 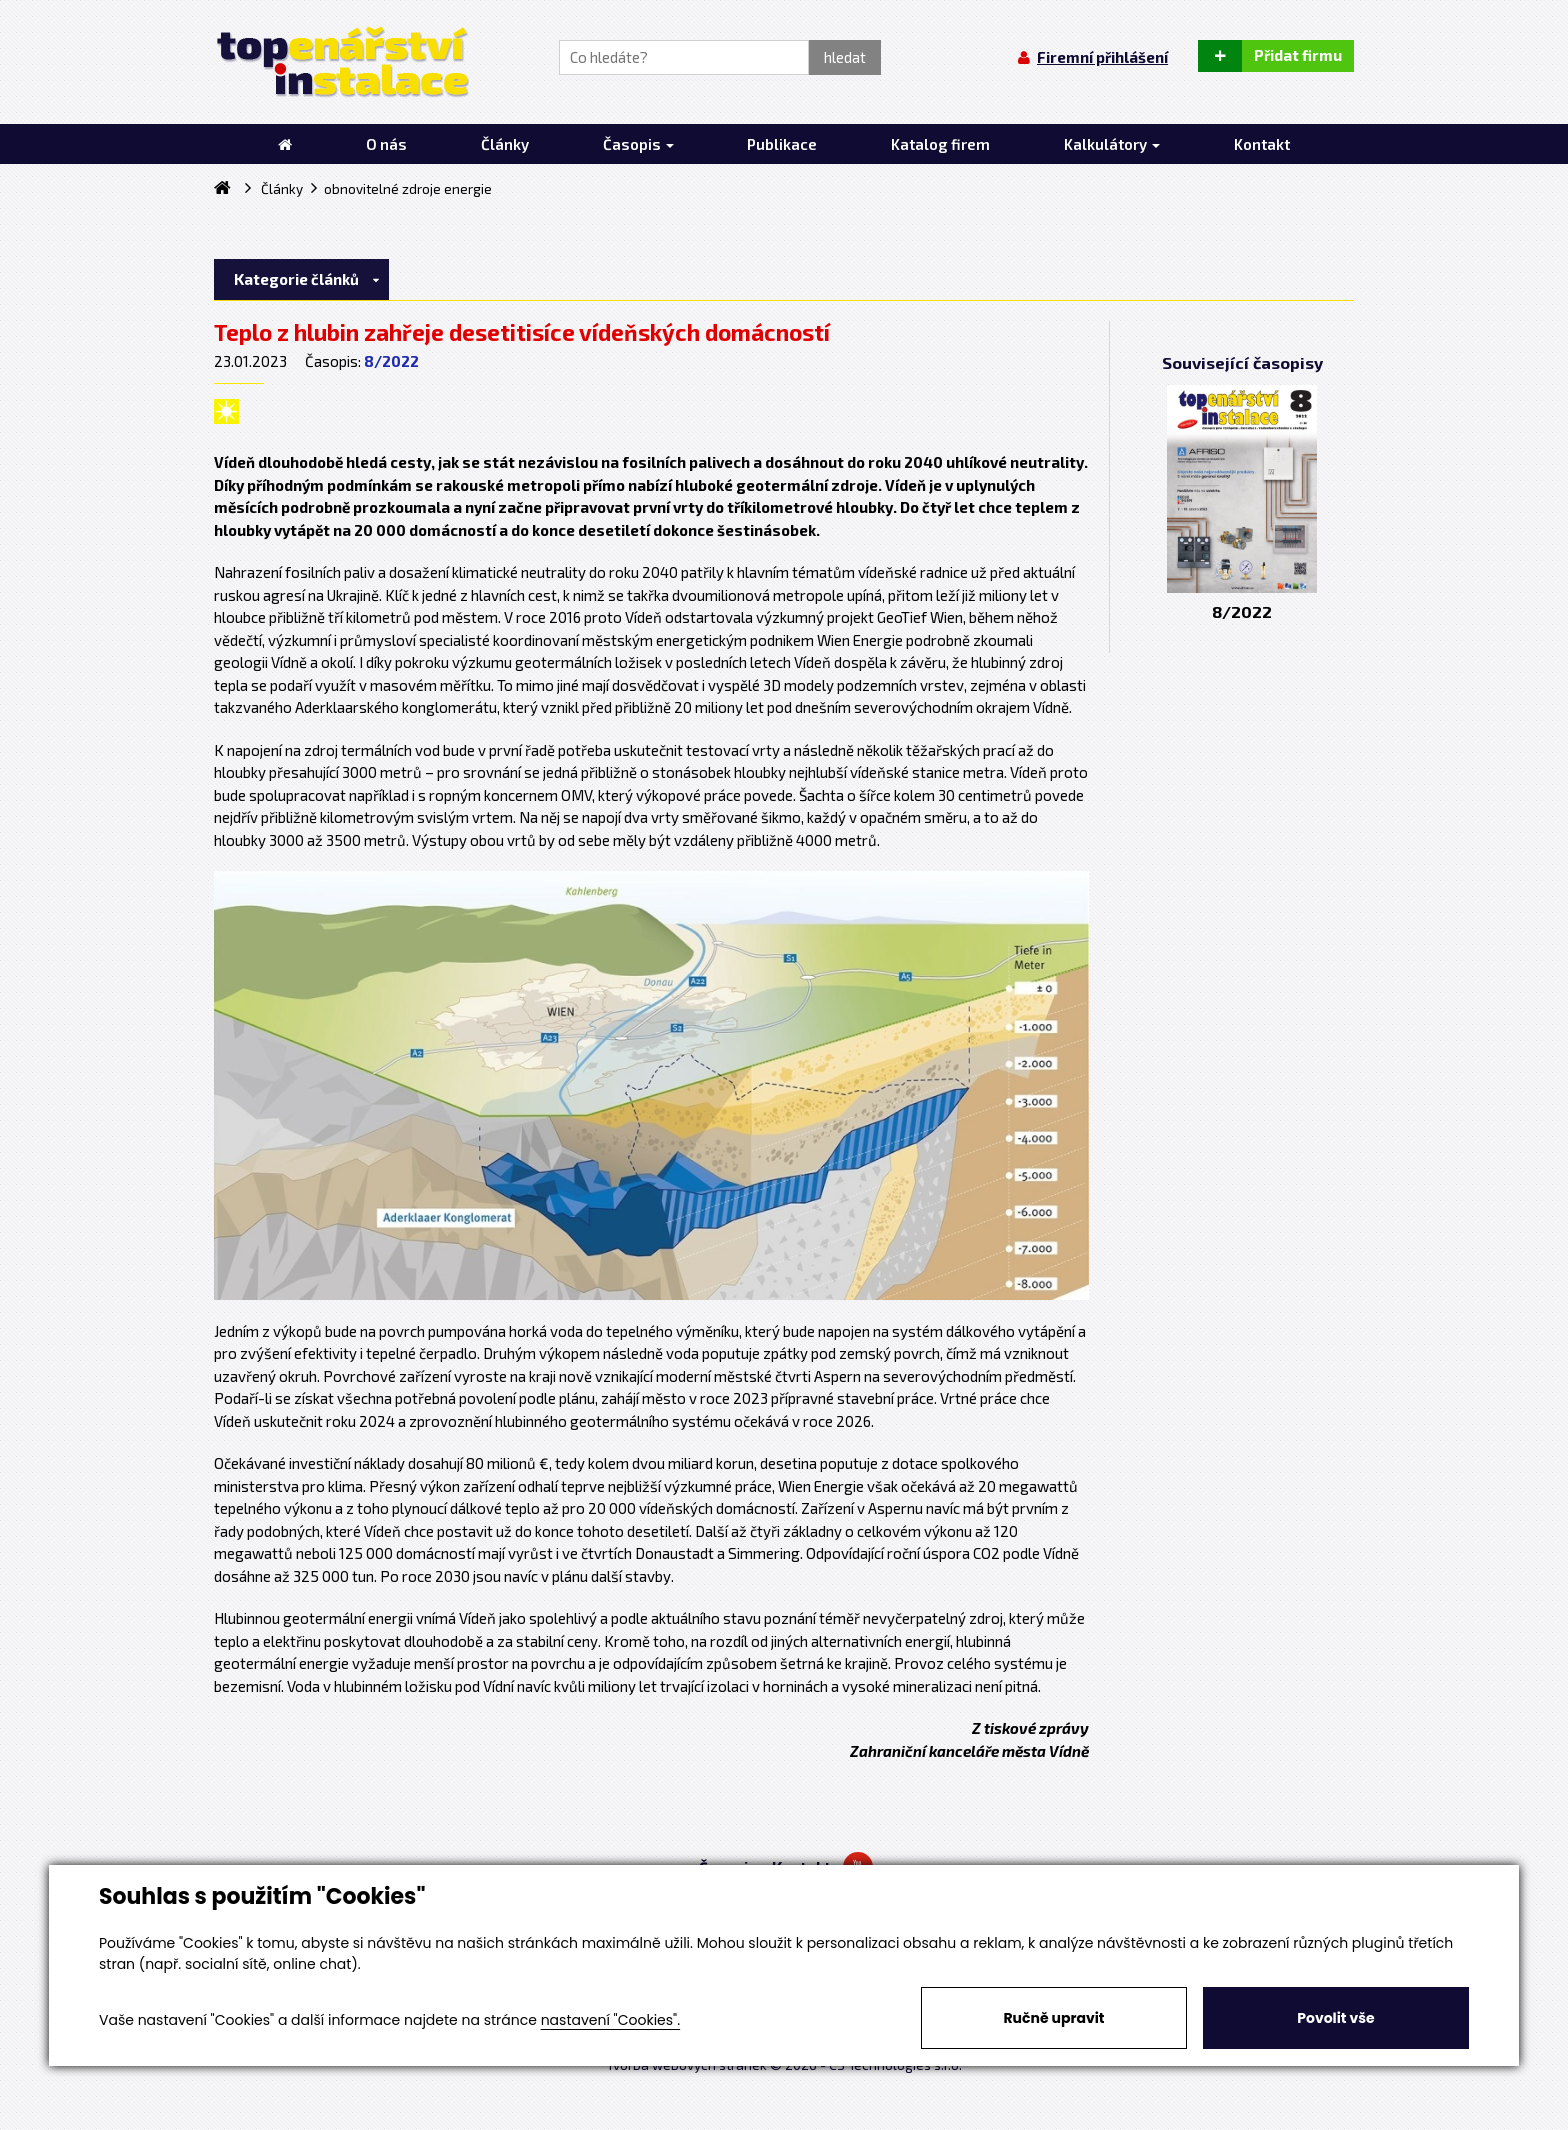 What do you see at coordinates (610, 2020) in the screenshot?
I see `nastavení "Cookies".` at bounding box center [610, 2020].